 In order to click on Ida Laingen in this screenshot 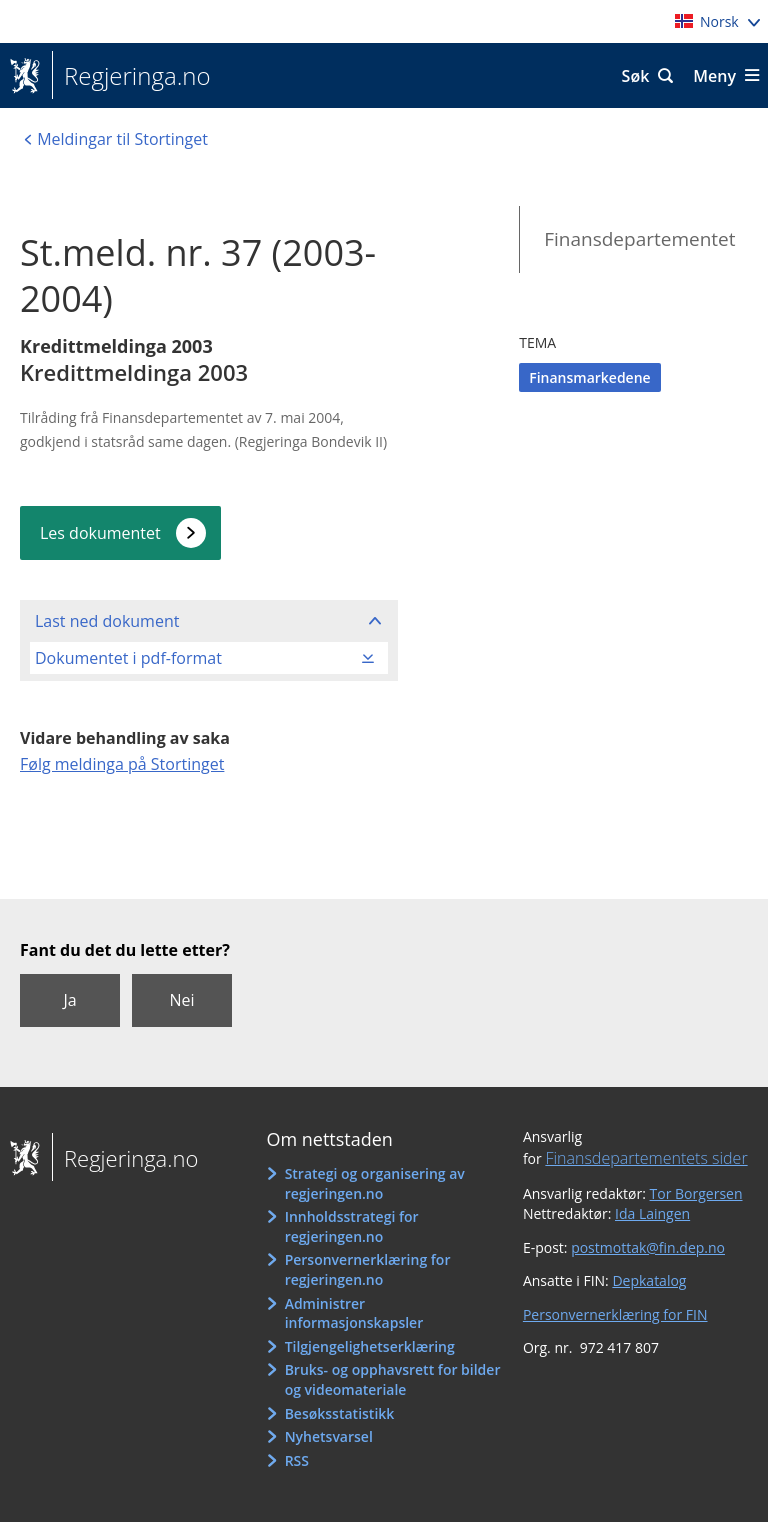, I will do `click(652, 1213)`.